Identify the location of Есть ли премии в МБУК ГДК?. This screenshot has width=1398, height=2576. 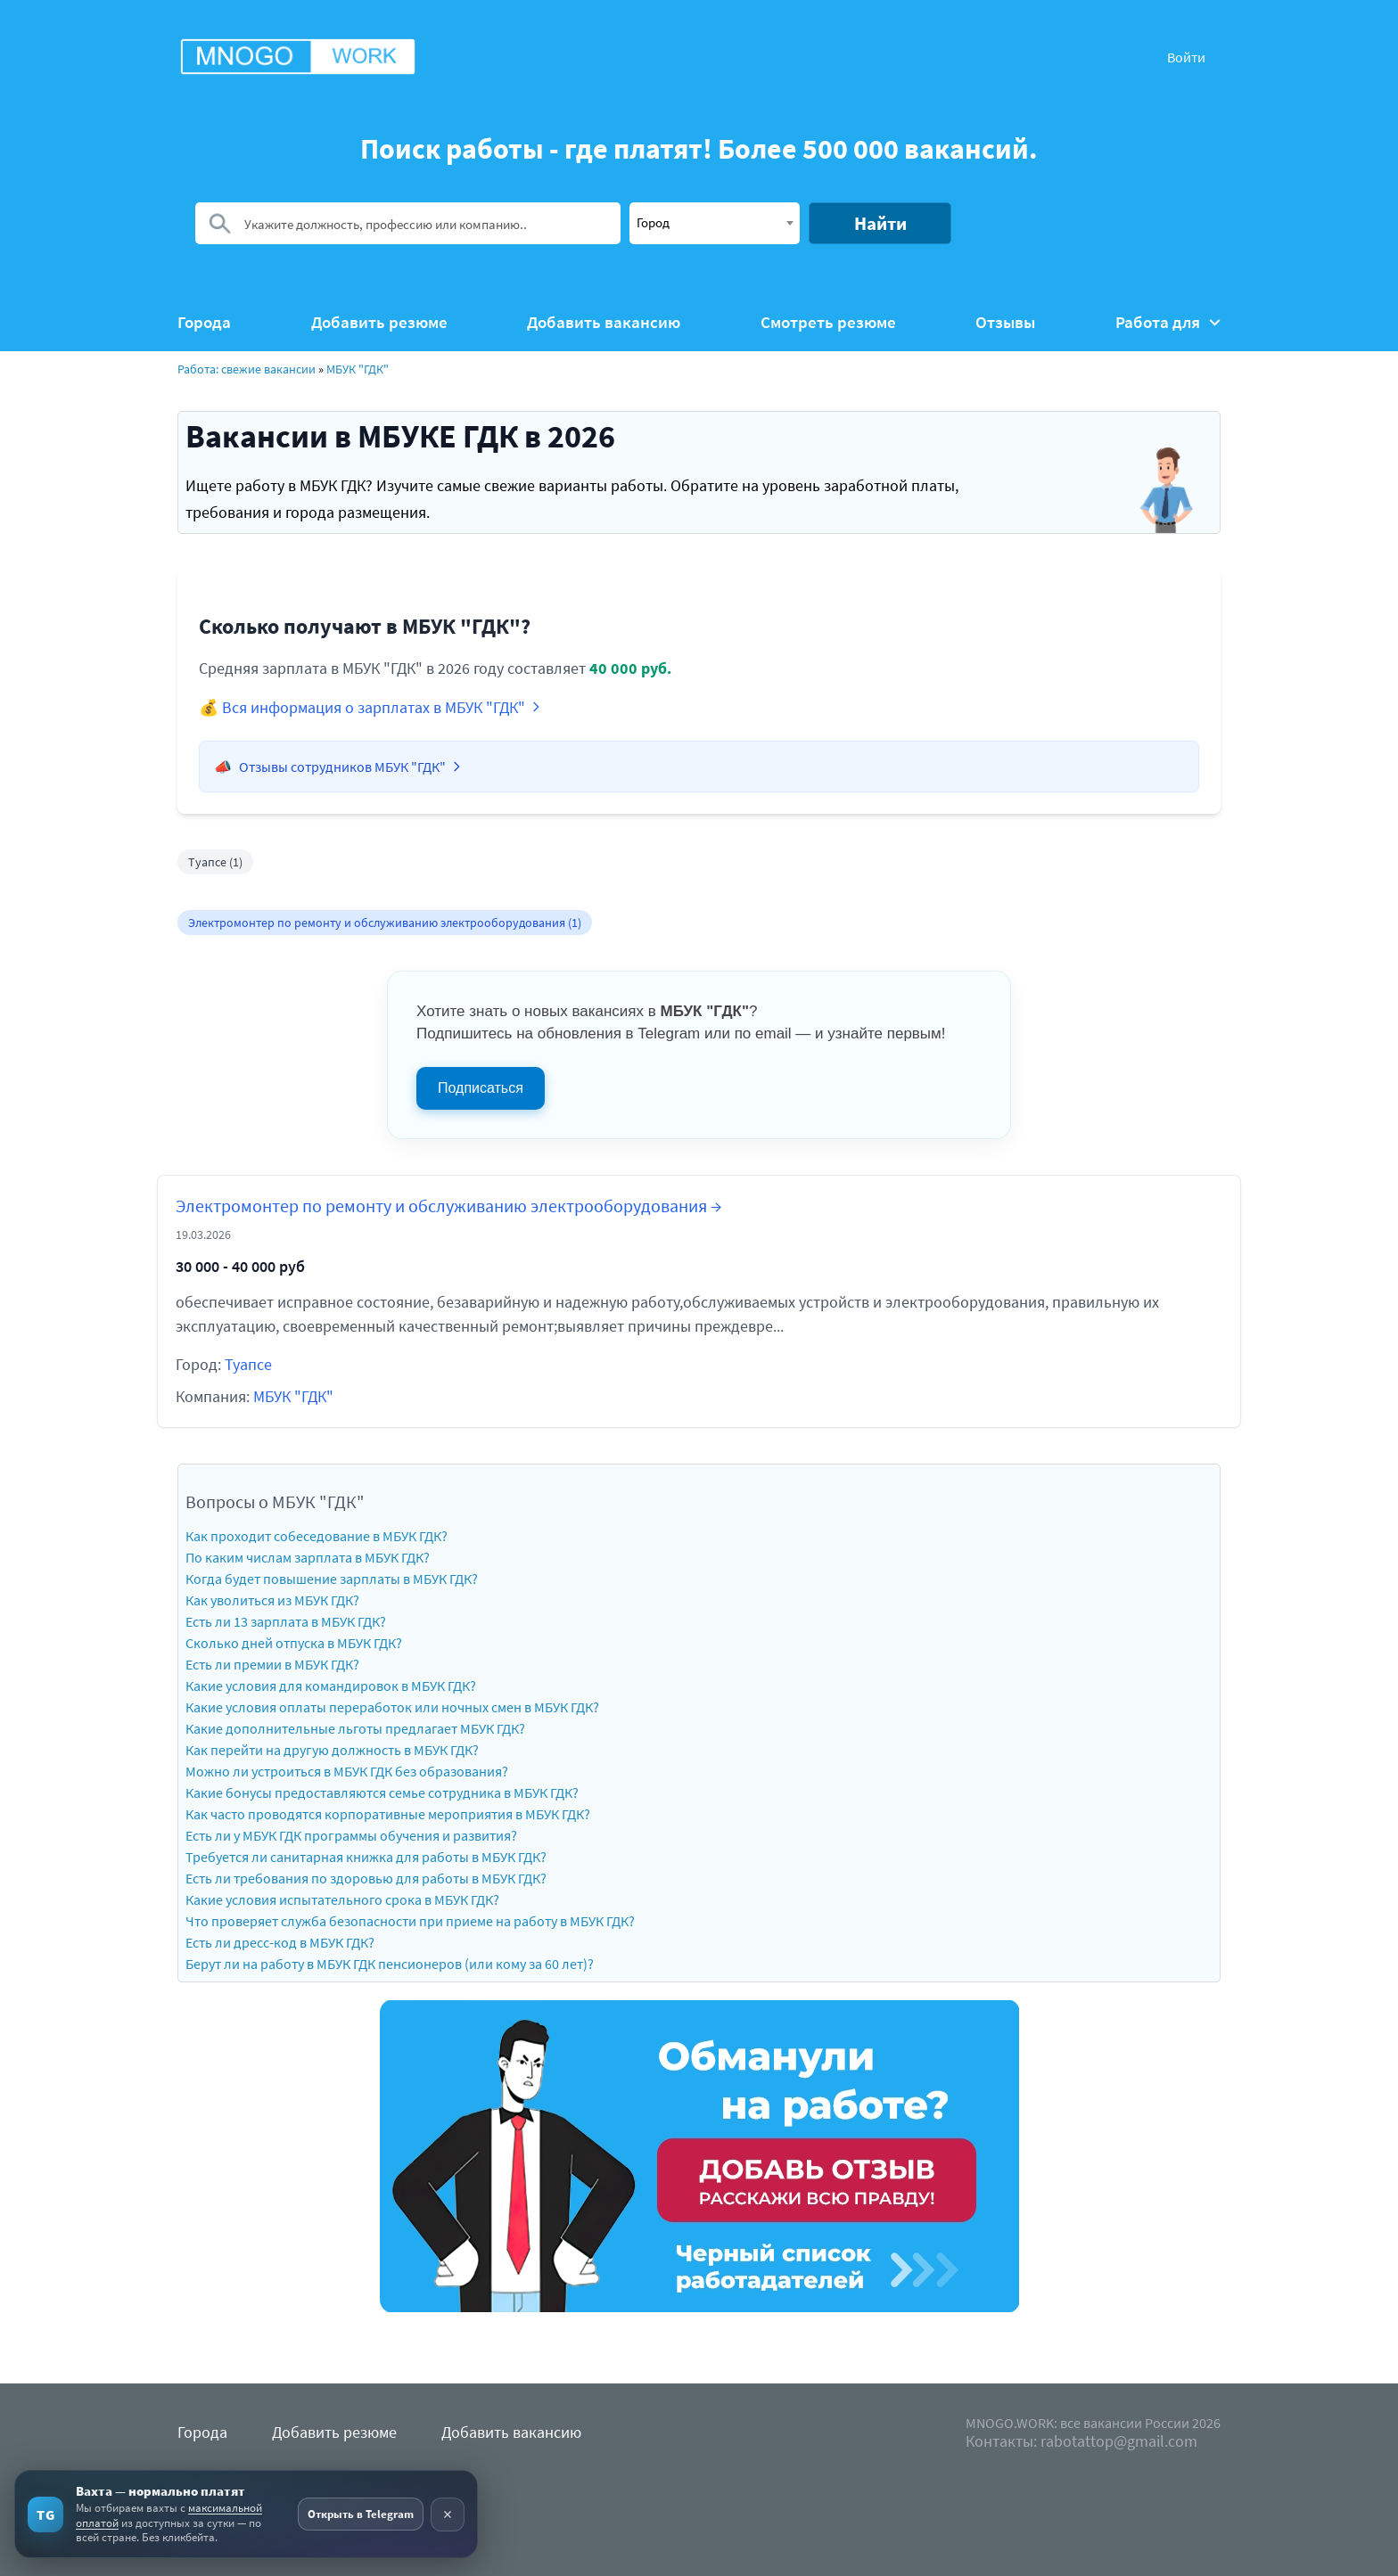
(272, 1664).